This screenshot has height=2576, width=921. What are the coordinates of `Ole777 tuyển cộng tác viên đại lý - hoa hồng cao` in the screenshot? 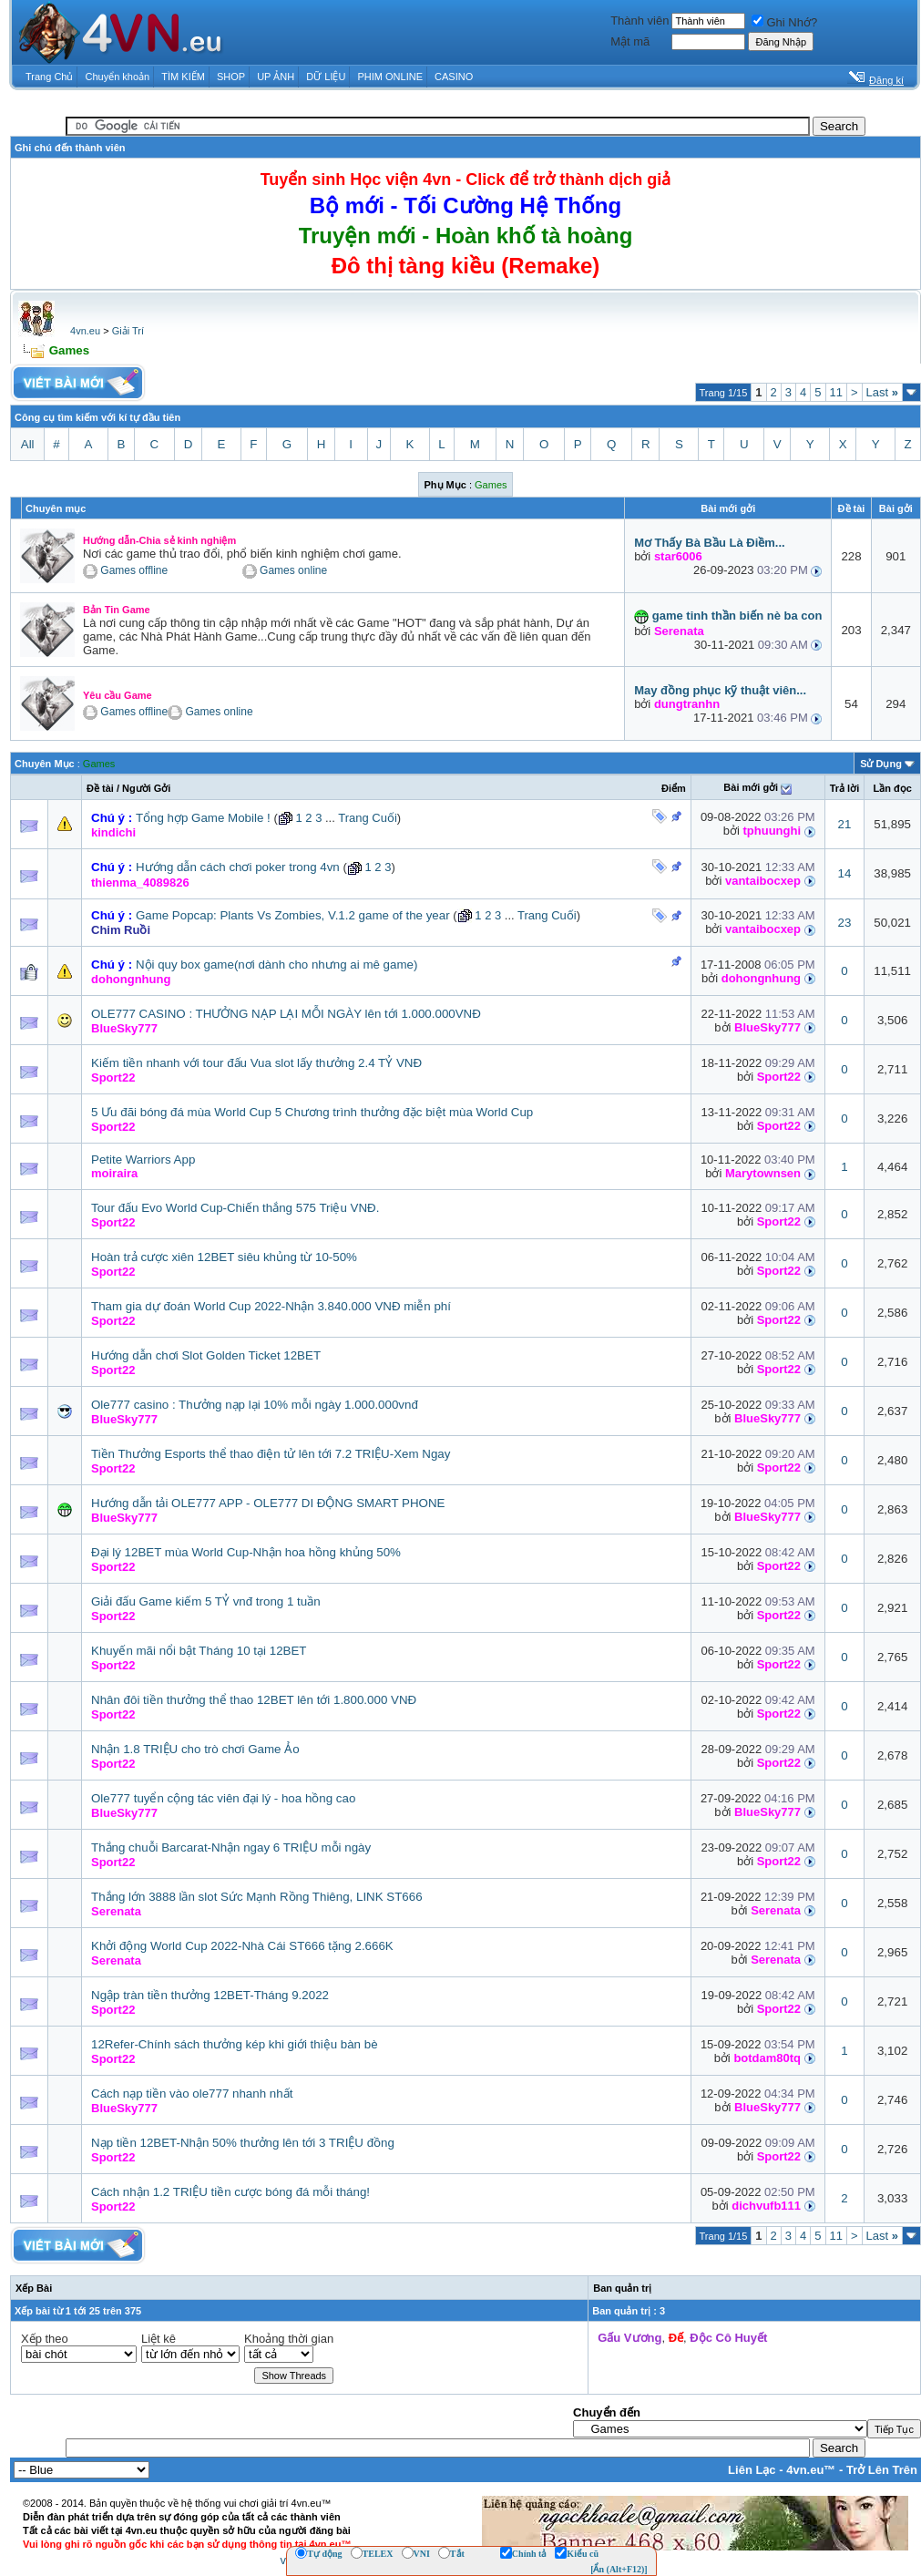 It's located at (223, 1798).